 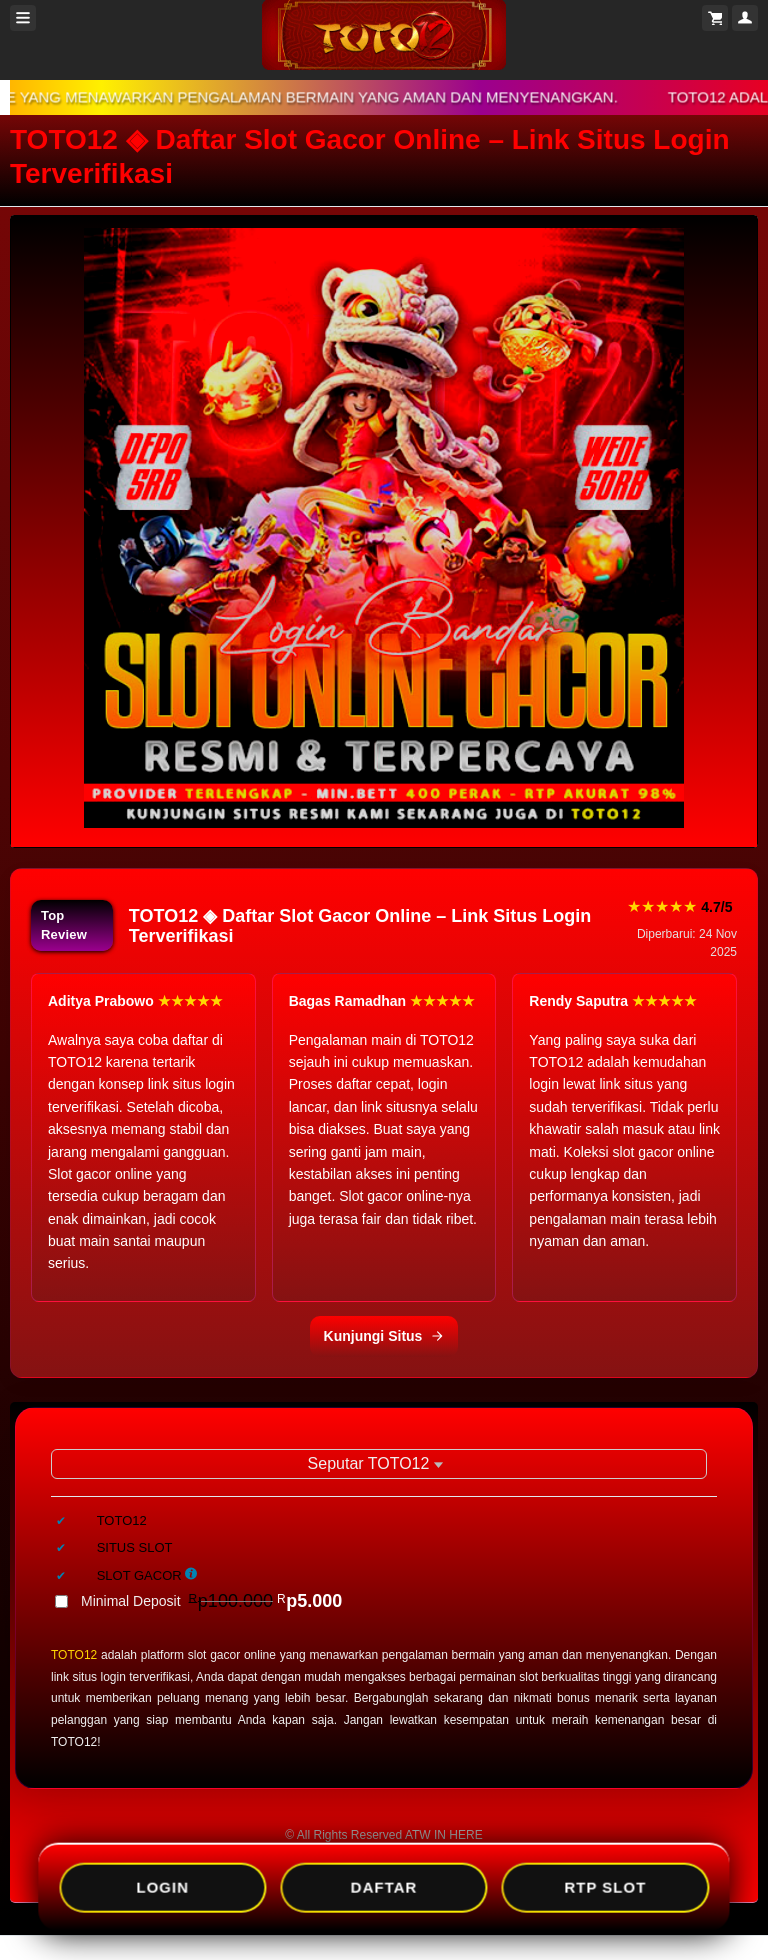 What do you see at coordinates (384, 1336) in the screenshot?
I see `Kunjungi Situs` at bounding box center [384, 1336].